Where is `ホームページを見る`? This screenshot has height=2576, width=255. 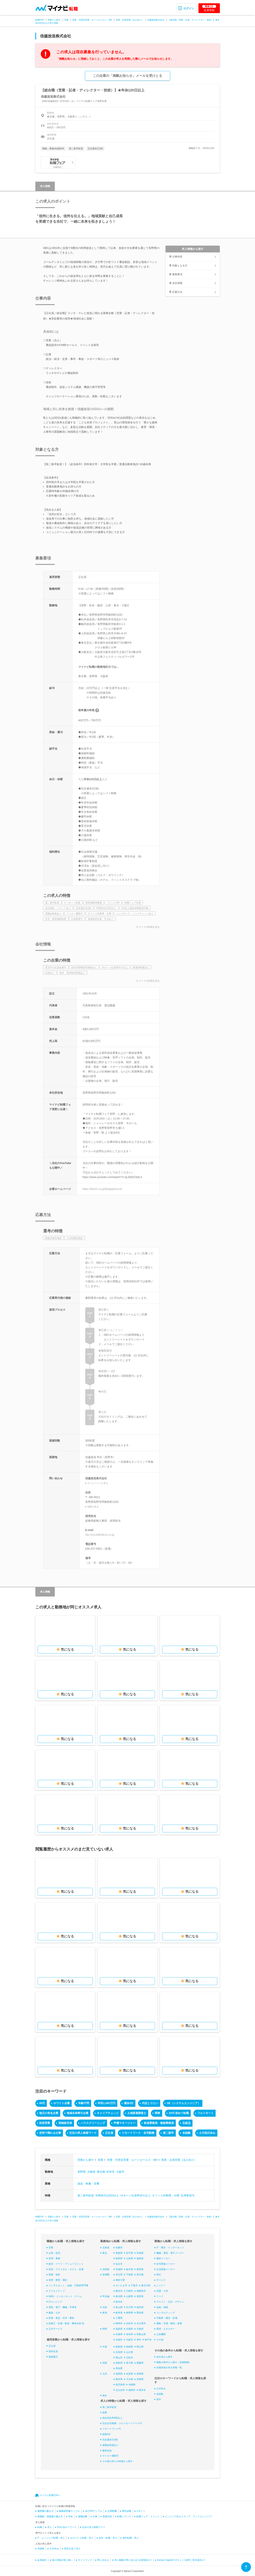
ホームページを見る is located at coordinates (97, 1483).